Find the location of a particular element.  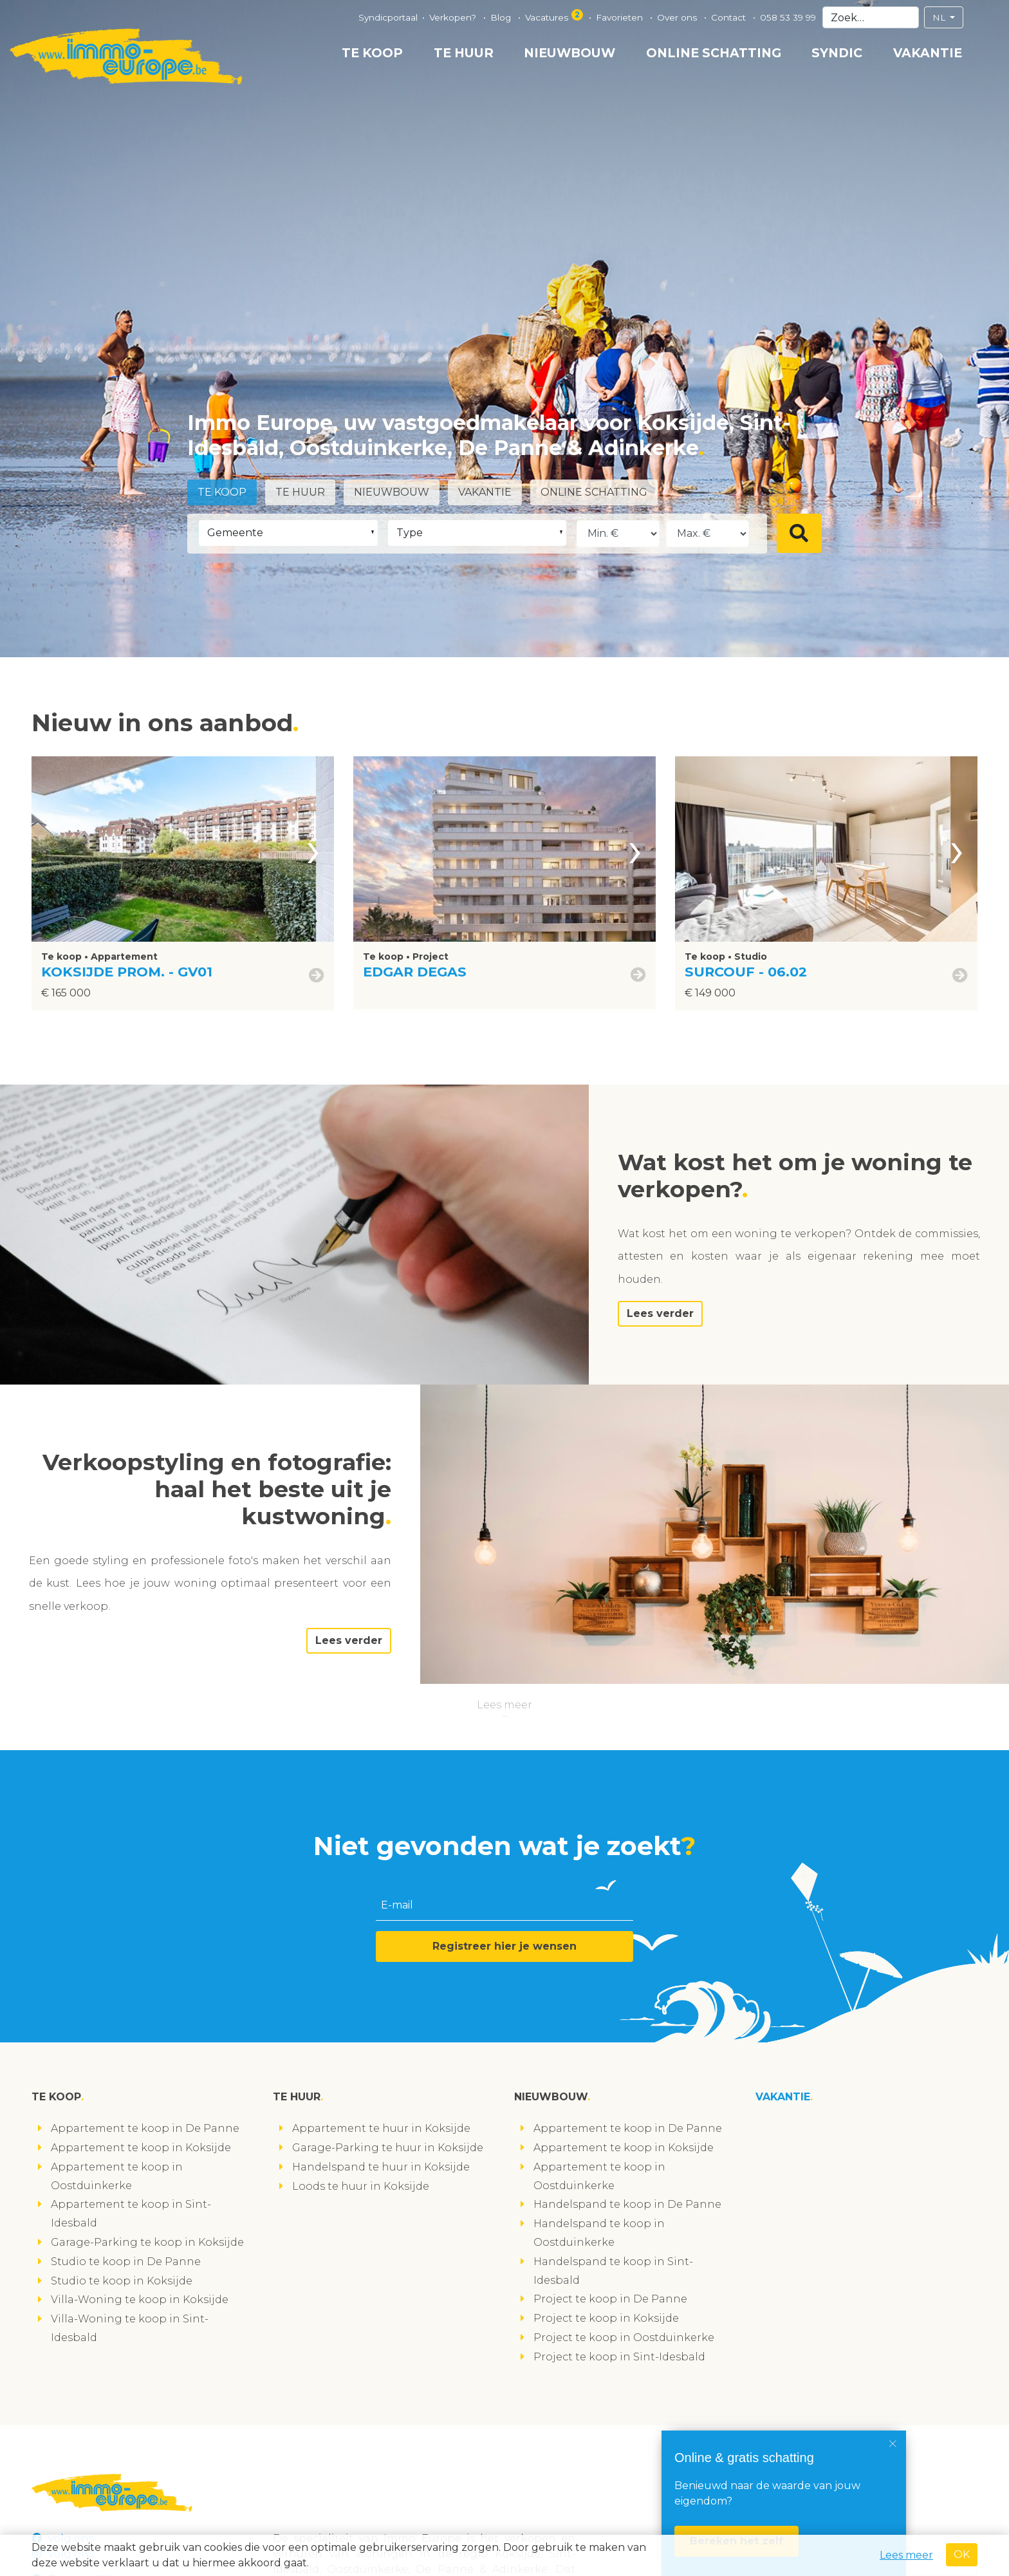

Studio te koop in Koksijde is located at coordinates (121, 2281).